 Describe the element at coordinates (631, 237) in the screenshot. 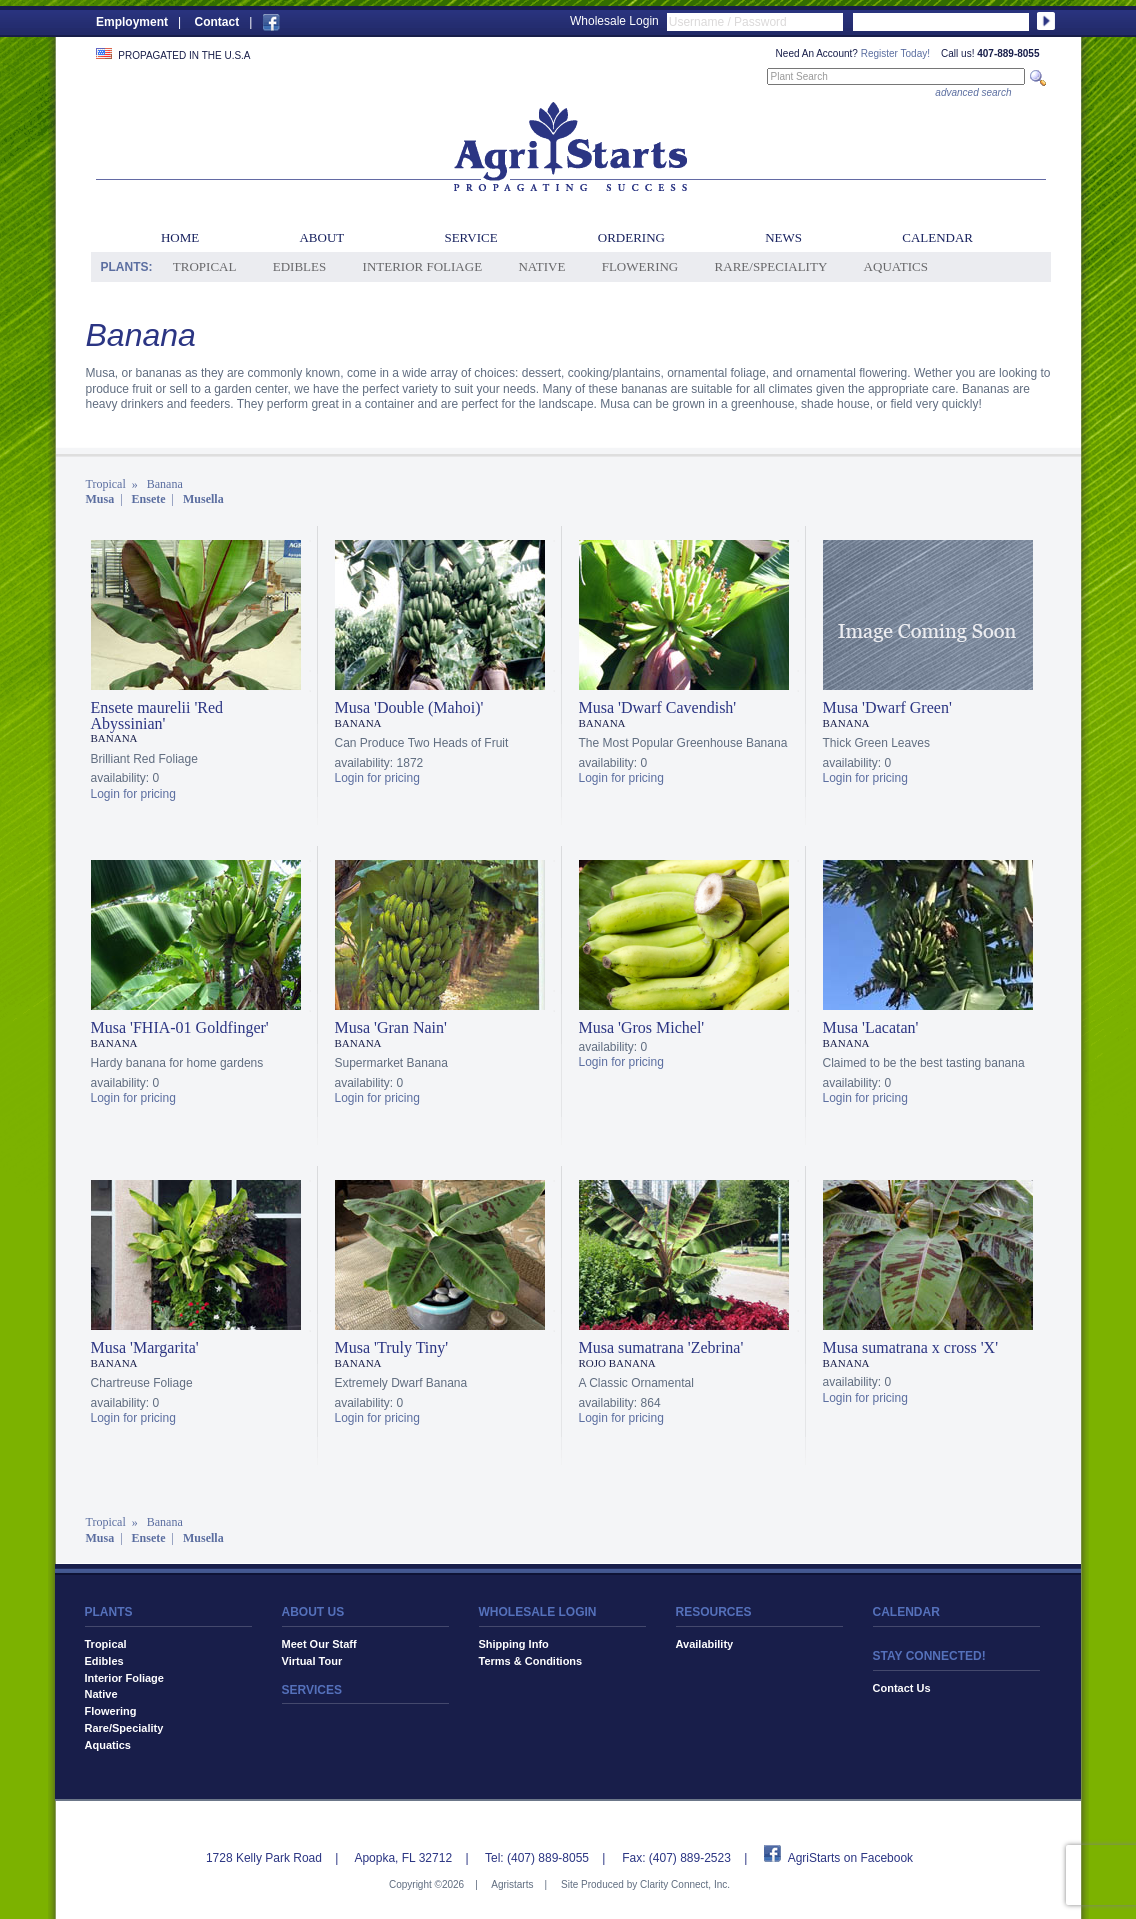

I see `Ordering` at that location.